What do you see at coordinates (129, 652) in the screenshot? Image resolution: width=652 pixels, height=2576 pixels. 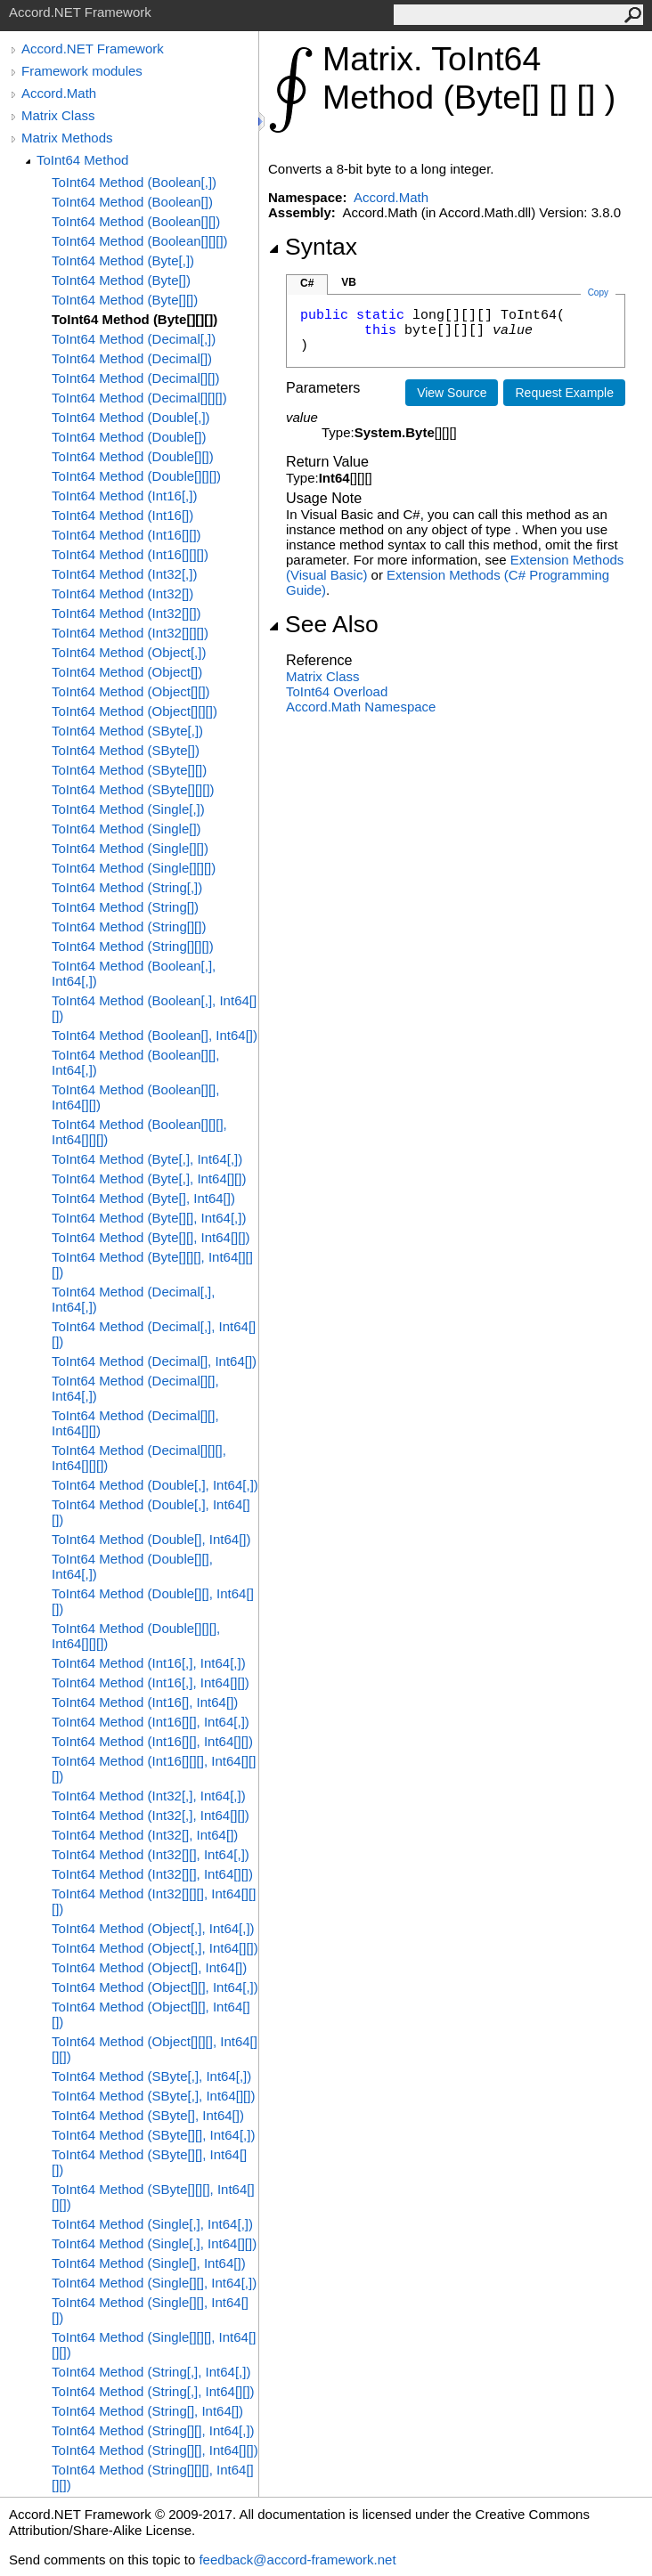 I see `ToInt64 Method (Object[,])` at bounding box center [129, 652].